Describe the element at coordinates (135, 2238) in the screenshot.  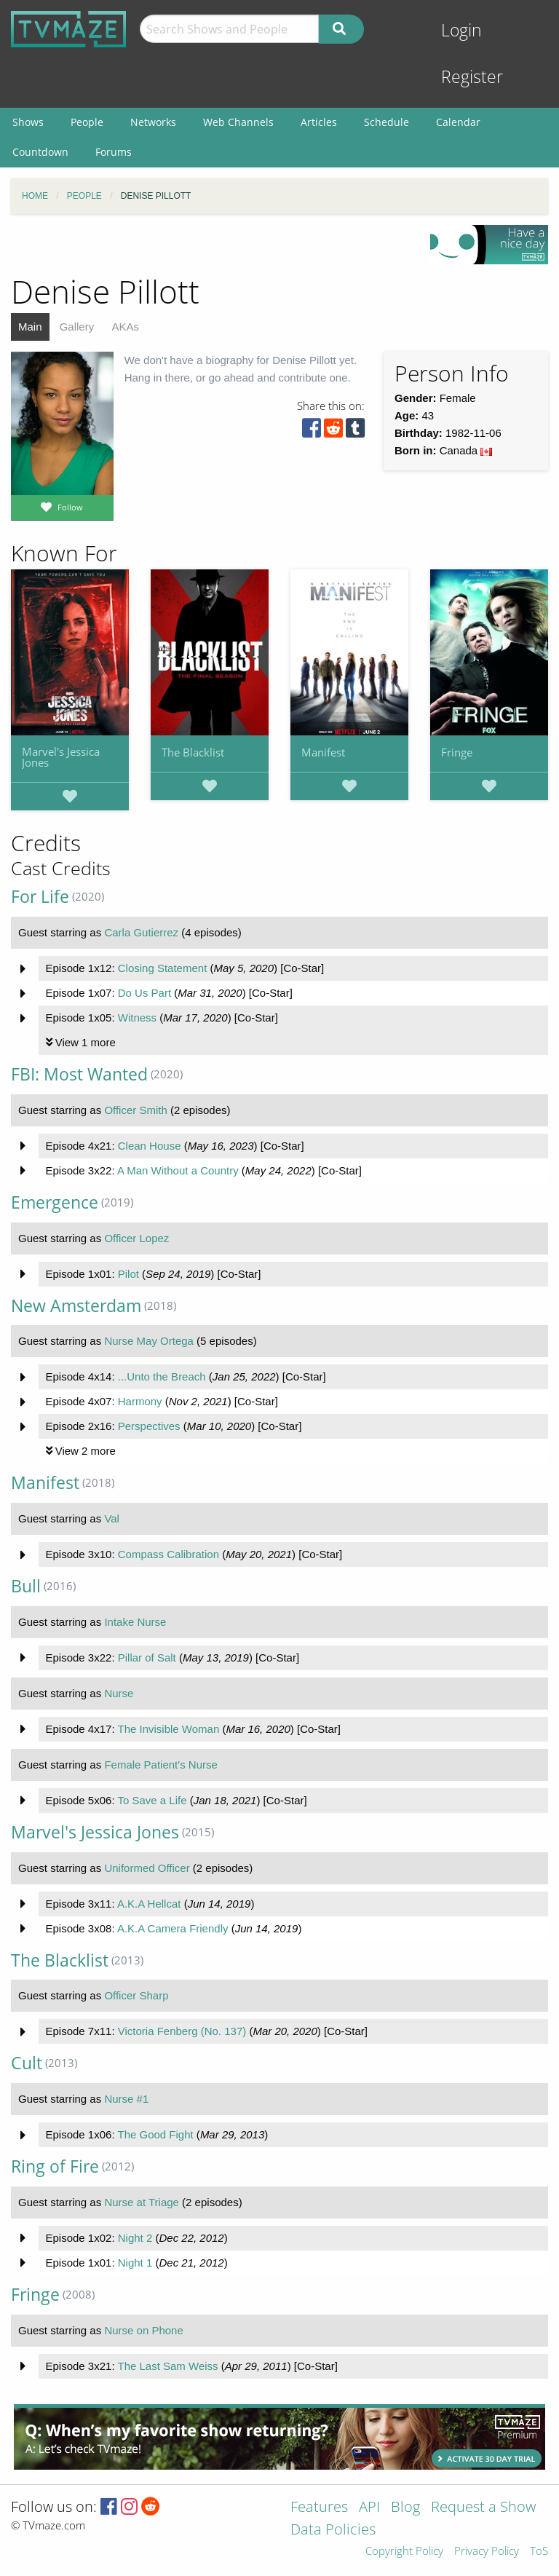
I see `Night 2` at that location.